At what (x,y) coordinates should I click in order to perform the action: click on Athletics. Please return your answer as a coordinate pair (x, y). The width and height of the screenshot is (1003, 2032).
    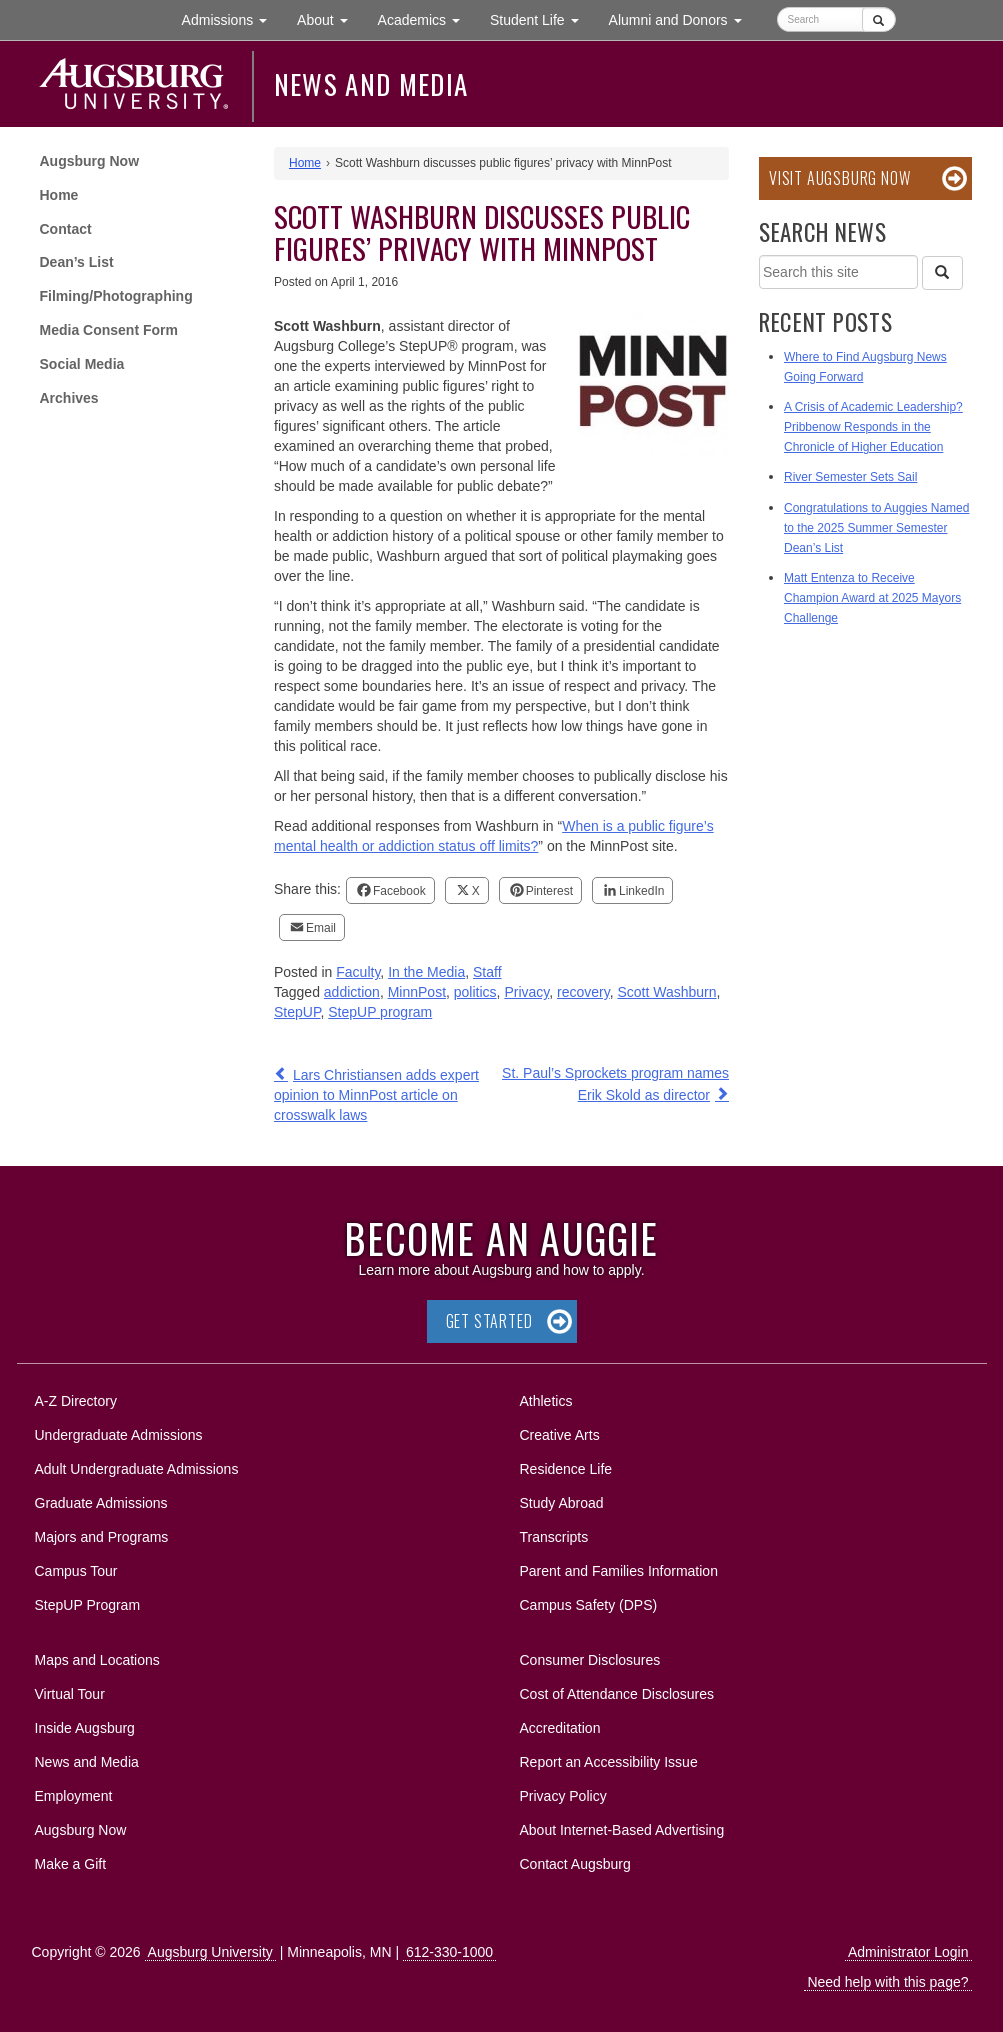
    Looking at the image, I should click on (546, 1401).